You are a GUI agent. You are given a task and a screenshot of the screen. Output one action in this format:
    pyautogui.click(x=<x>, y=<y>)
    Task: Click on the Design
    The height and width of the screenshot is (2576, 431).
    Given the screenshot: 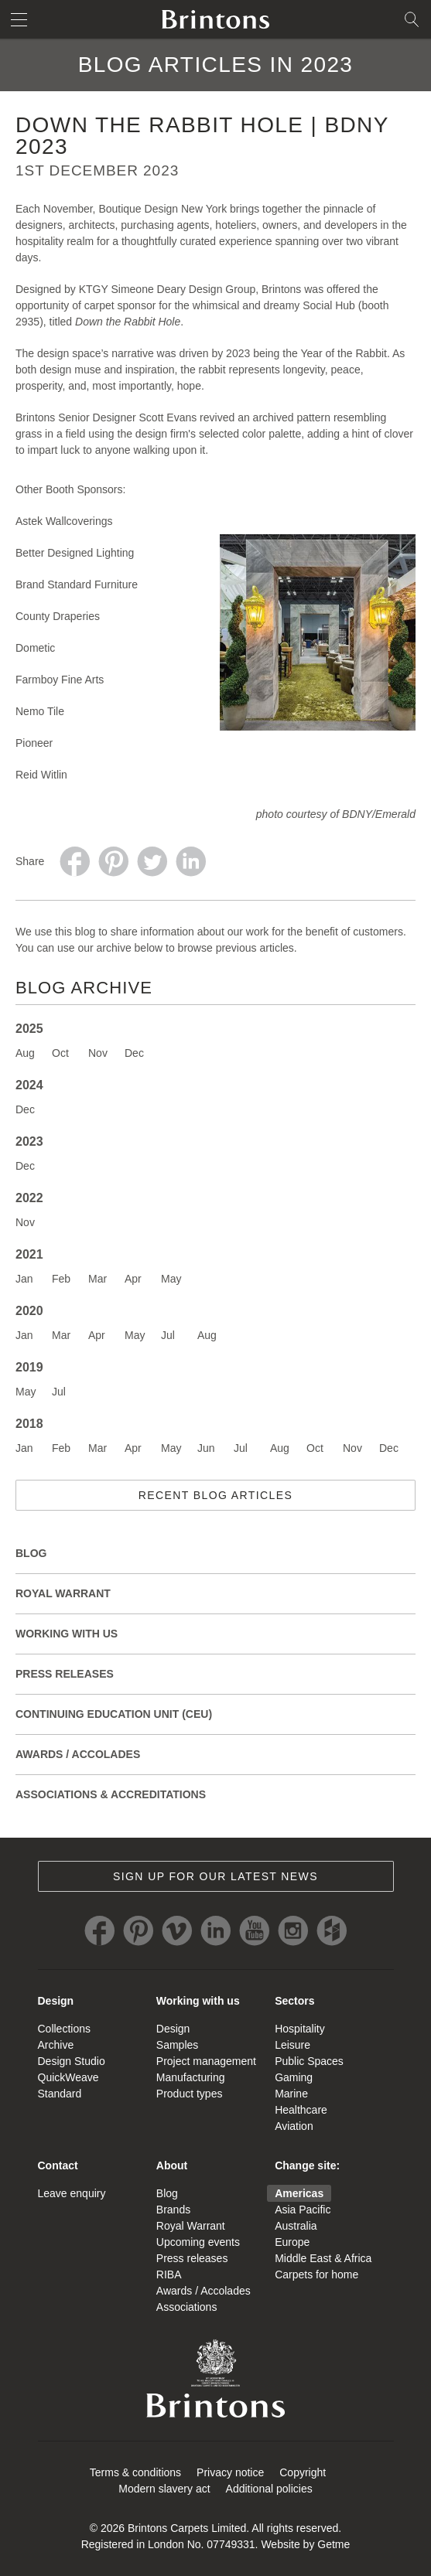 What is the action you would take?
    pyautogui.click(x=56, y=2001)
    